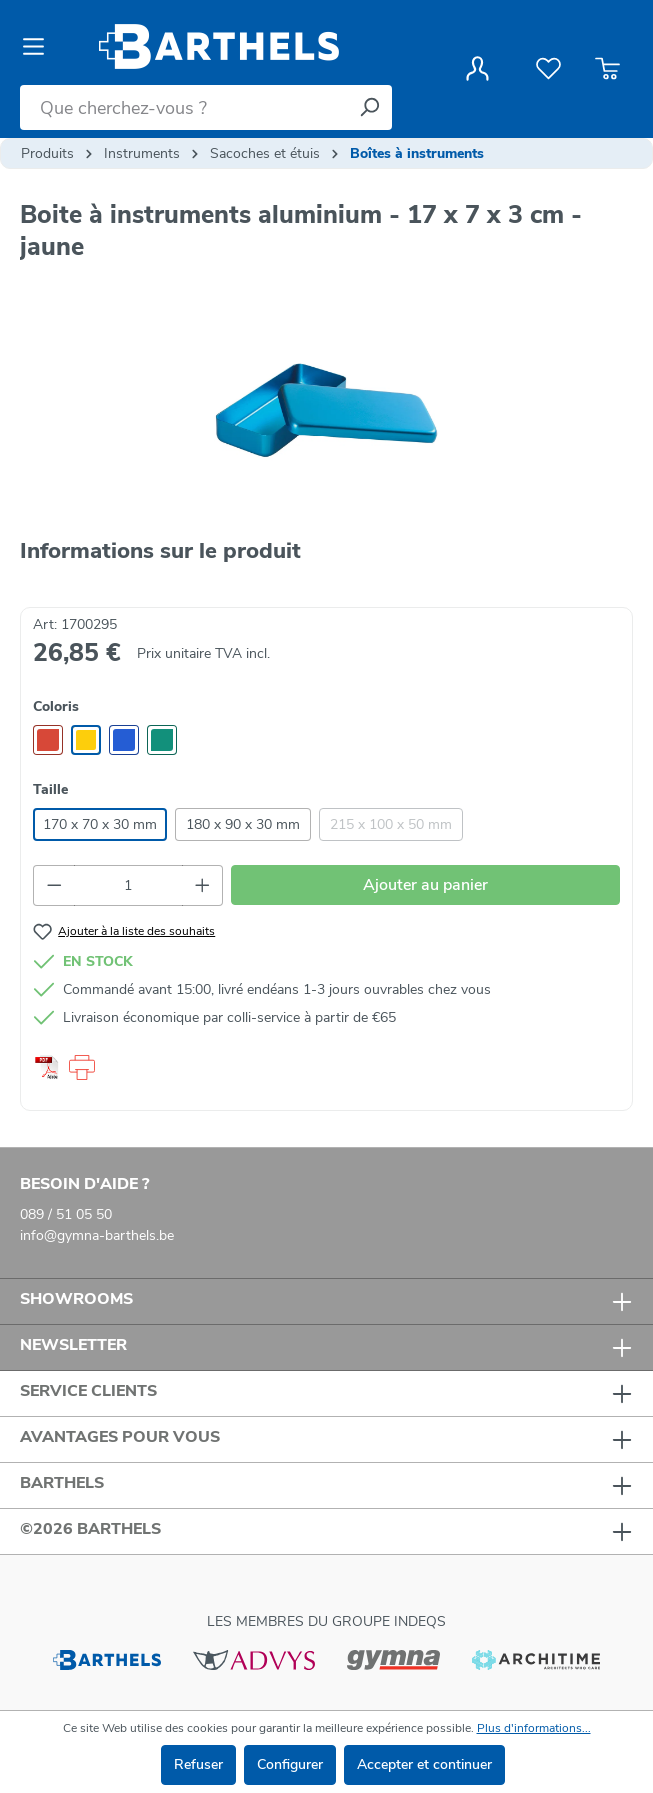  Describe the element at coordinates (66, 1214) in the screenshot. I see `089 / 51 05 50` at that location.